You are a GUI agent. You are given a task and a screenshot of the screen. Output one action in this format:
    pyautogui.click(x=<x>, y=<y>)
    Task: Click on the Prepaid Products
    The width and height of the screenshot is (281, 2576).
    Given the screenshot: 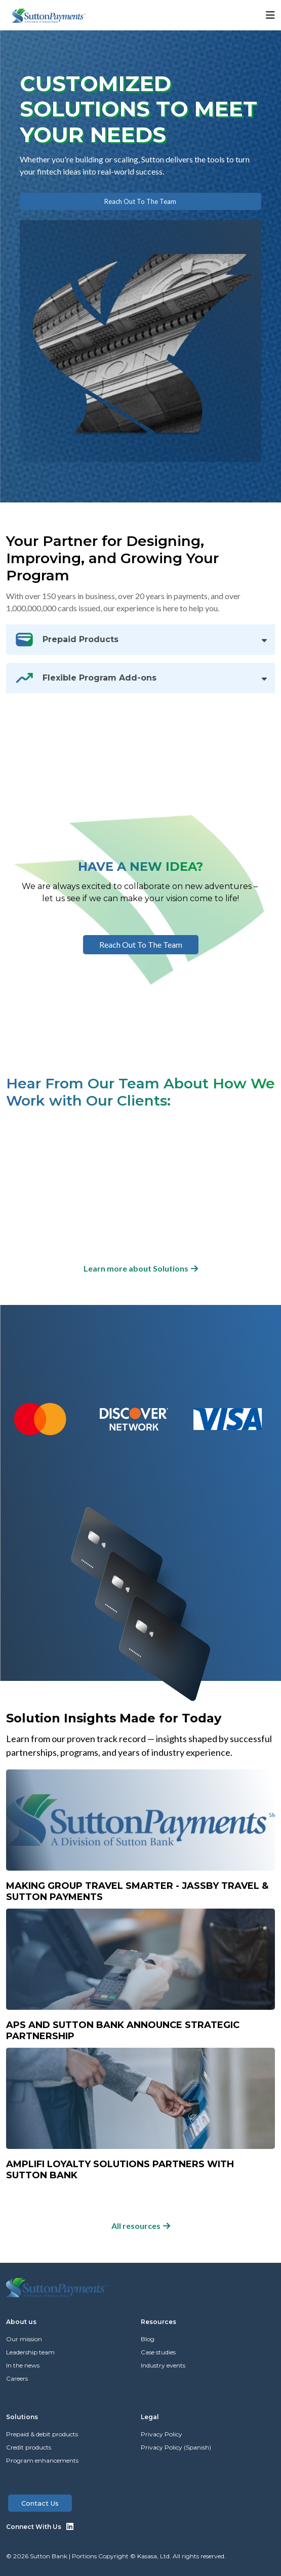 What is the action you would take?
    pyautogui.click(x=66, y=639)
    